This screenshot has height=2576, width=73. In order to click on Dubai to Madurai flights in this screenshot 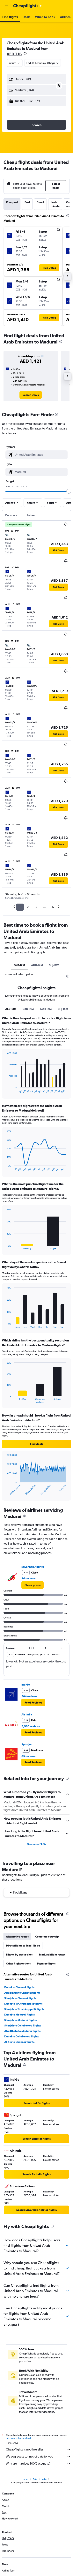, I will do `click(19, 2014)`.